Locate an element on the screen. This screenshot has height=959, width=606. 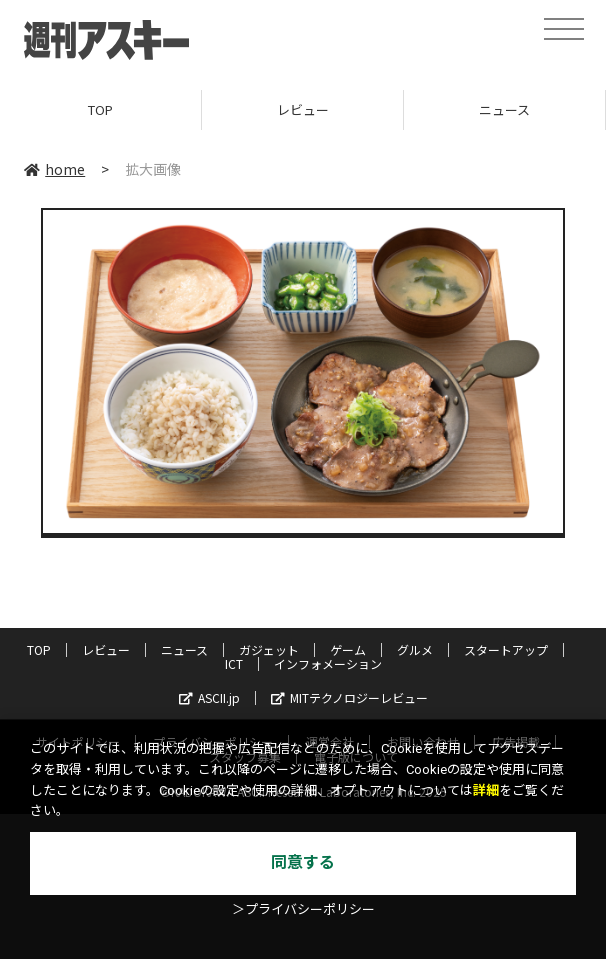
同意する is located at coordinates (303, 862).